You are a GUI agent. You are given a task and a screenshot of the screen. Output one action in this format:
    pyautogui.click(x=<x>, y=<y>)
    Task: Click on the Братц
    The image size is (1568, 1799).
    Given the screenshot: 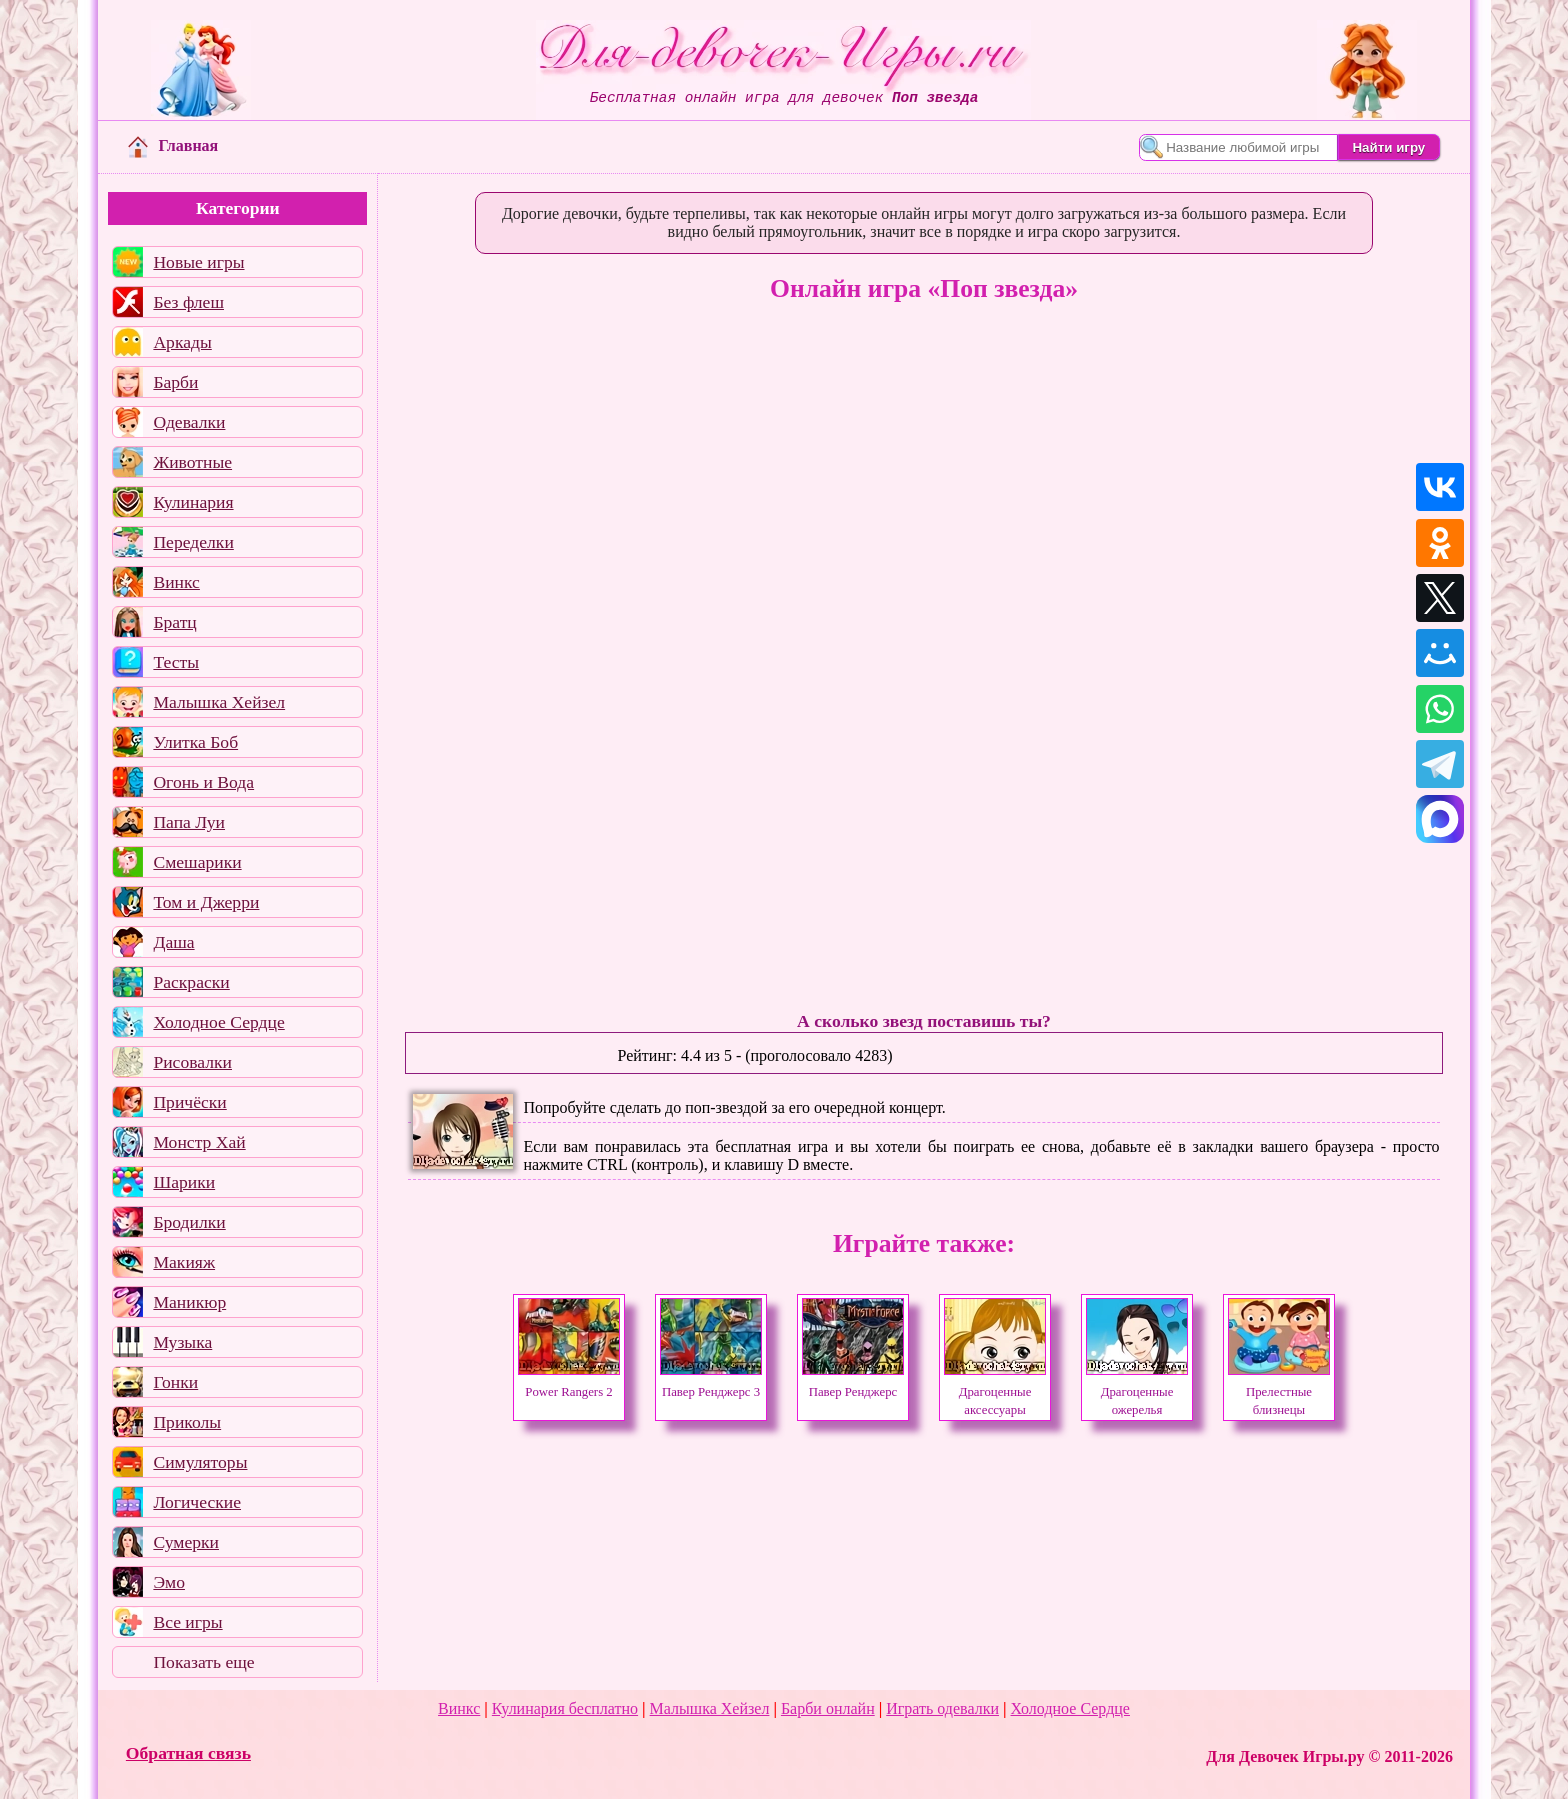 What is the action you would take?
    pyautogui.click(x=174, y=622)
    